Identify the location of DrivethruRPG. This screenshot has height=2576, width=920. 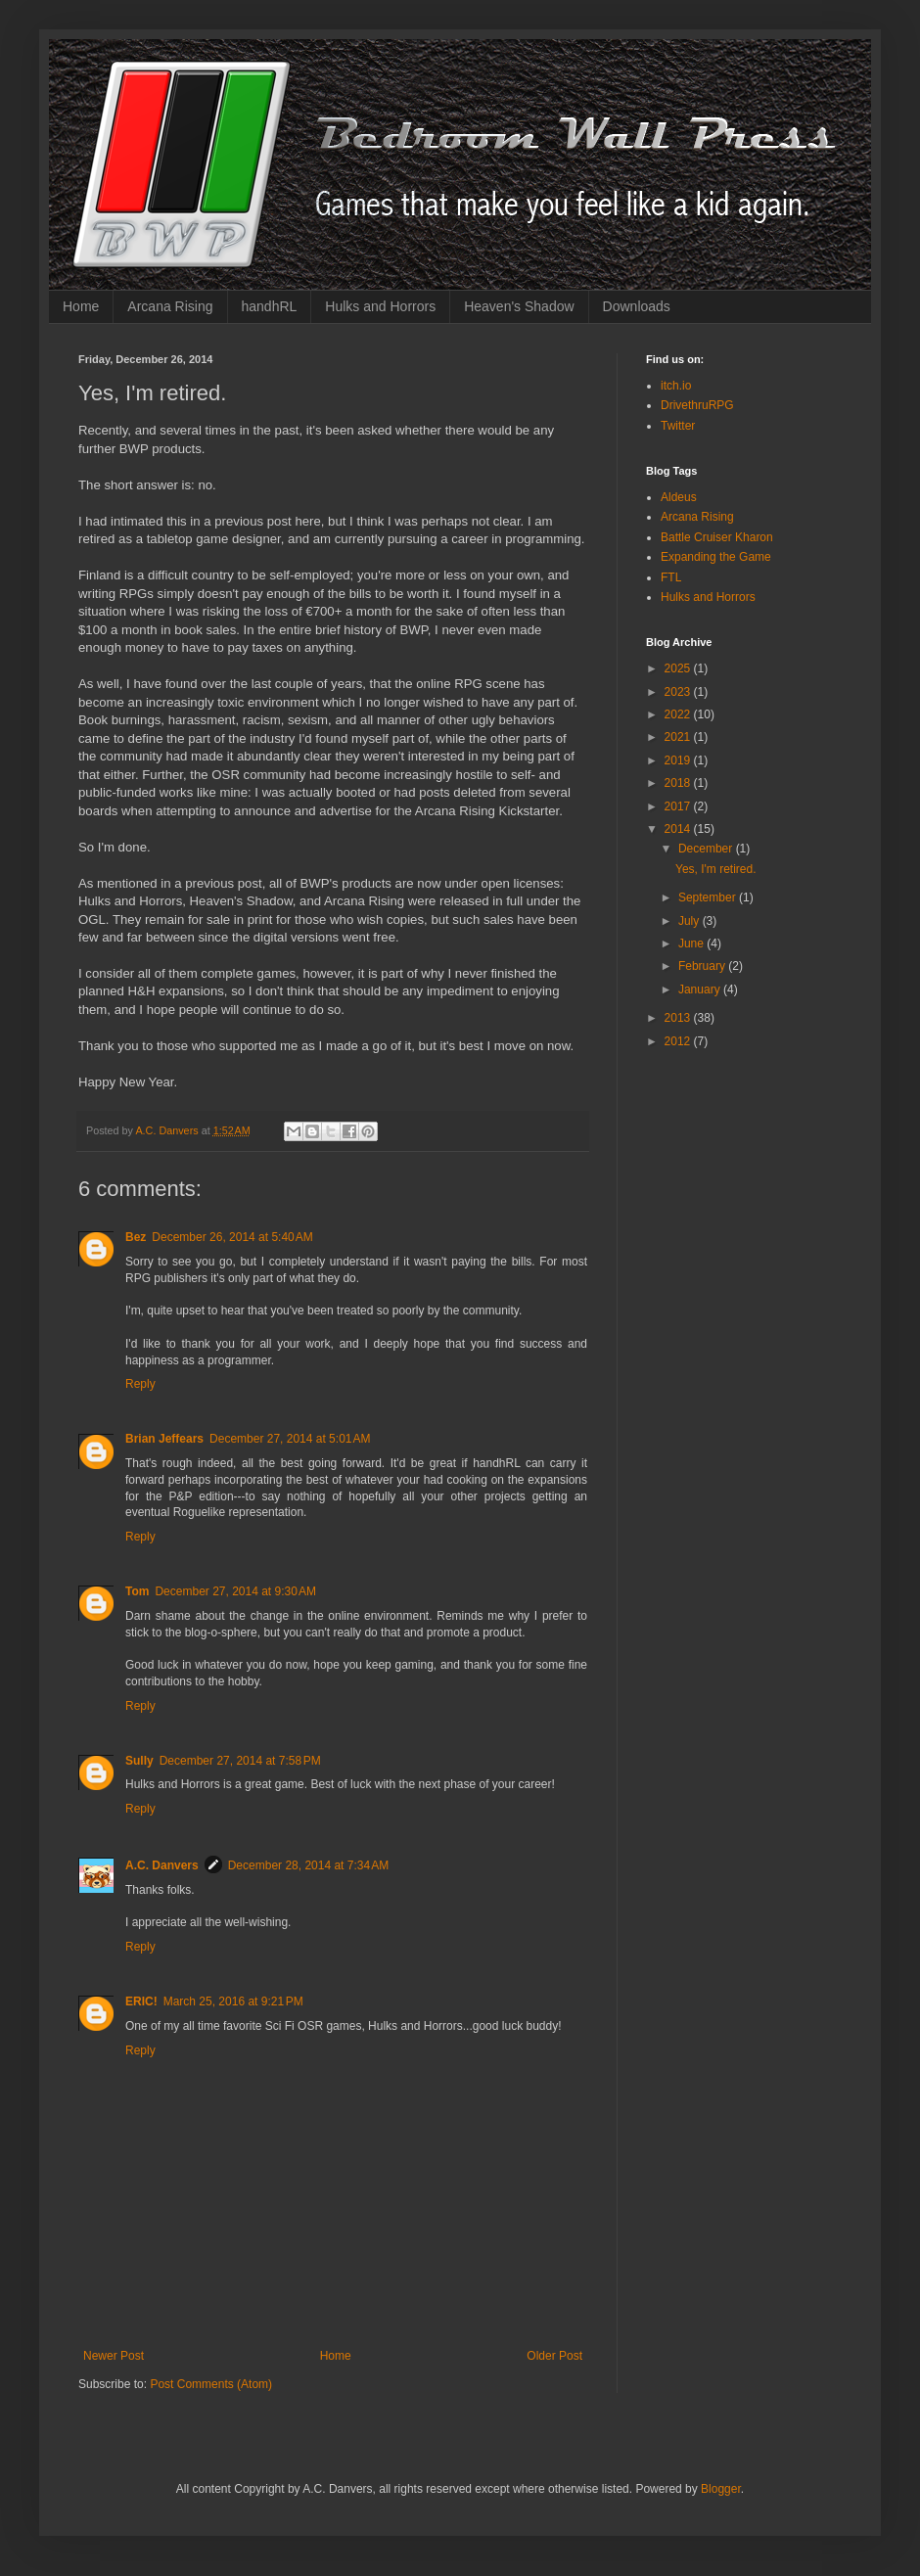
(697, 405).